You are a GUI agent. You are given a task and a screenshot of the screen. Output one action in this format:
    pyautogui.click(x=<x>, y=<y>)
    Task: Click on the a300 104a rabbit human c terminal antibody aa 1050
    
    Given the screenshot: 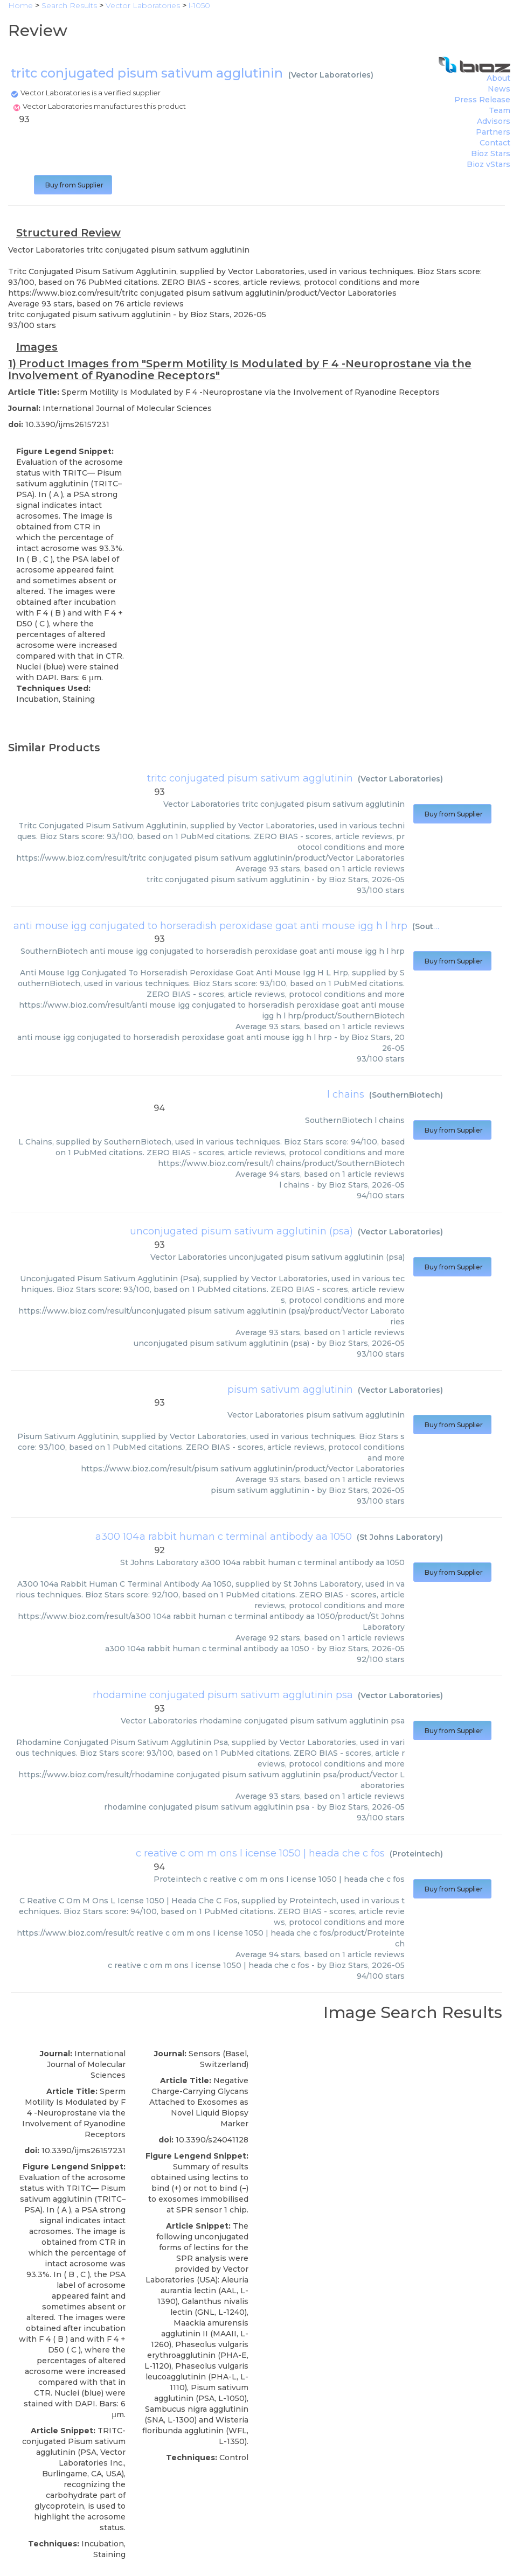 What is the action you would take?
    pyautogui.click(x=223, y=1536)
    